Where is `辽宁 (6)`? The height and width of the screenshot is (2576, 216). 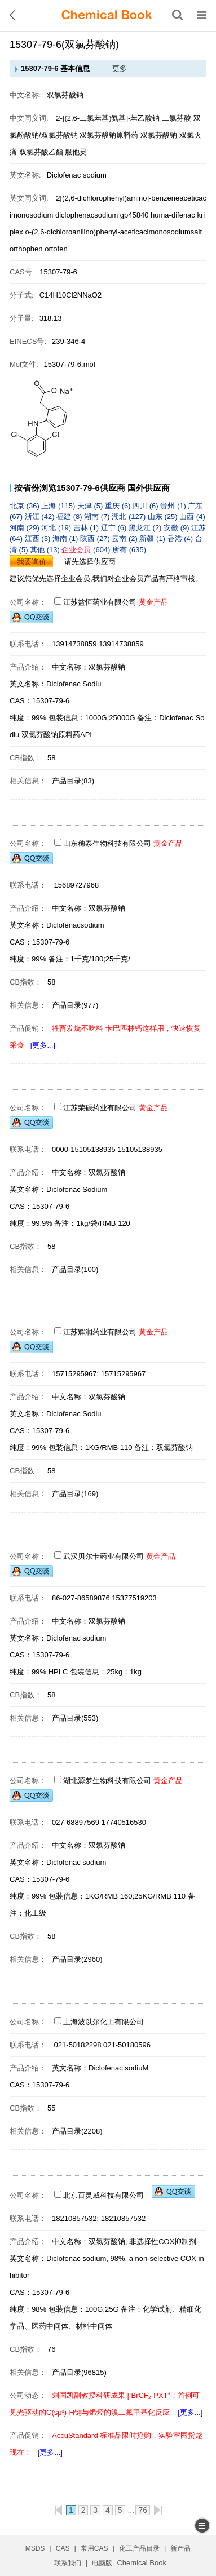
辽宁 (6) is located at coordinates (115, 528).